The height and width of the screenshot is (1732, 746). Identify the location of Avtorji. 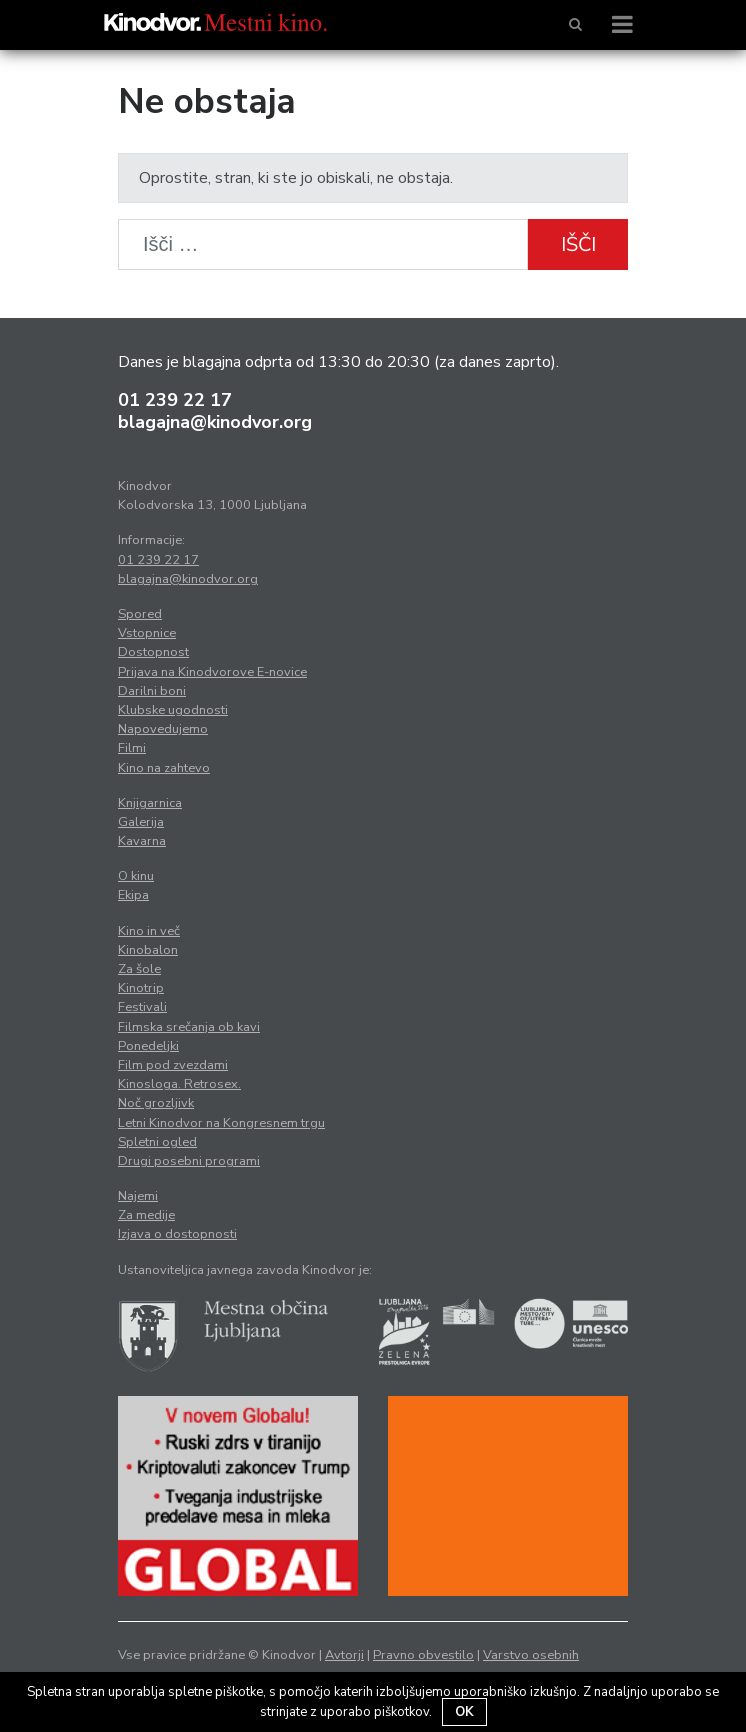
(344, 1655).